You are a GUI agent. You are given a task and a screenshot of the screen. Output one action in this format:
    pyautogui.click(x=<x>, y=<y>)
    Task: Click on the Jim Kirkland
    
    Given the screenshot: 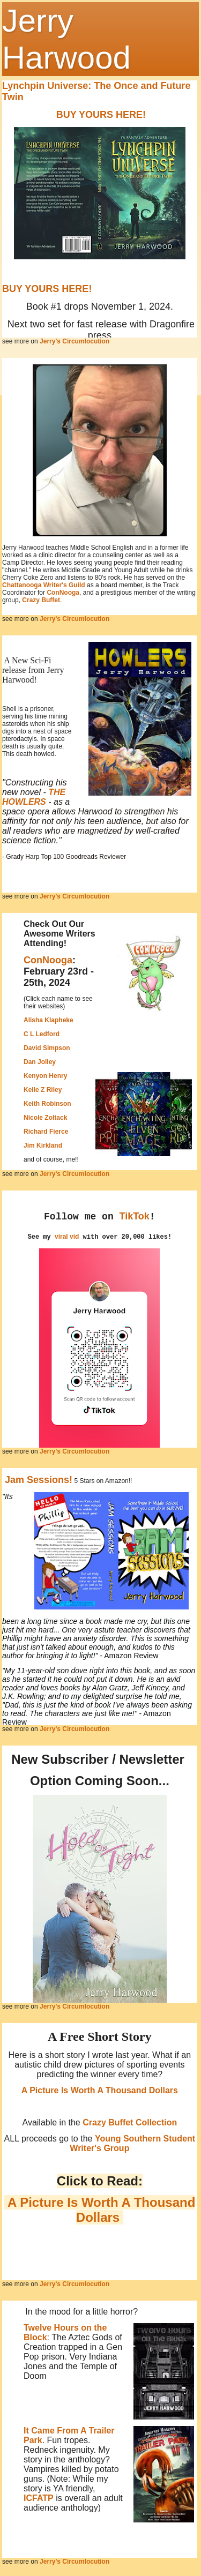 What is the action you would take?
    pyautogui.click(x=43, y=1145)
    